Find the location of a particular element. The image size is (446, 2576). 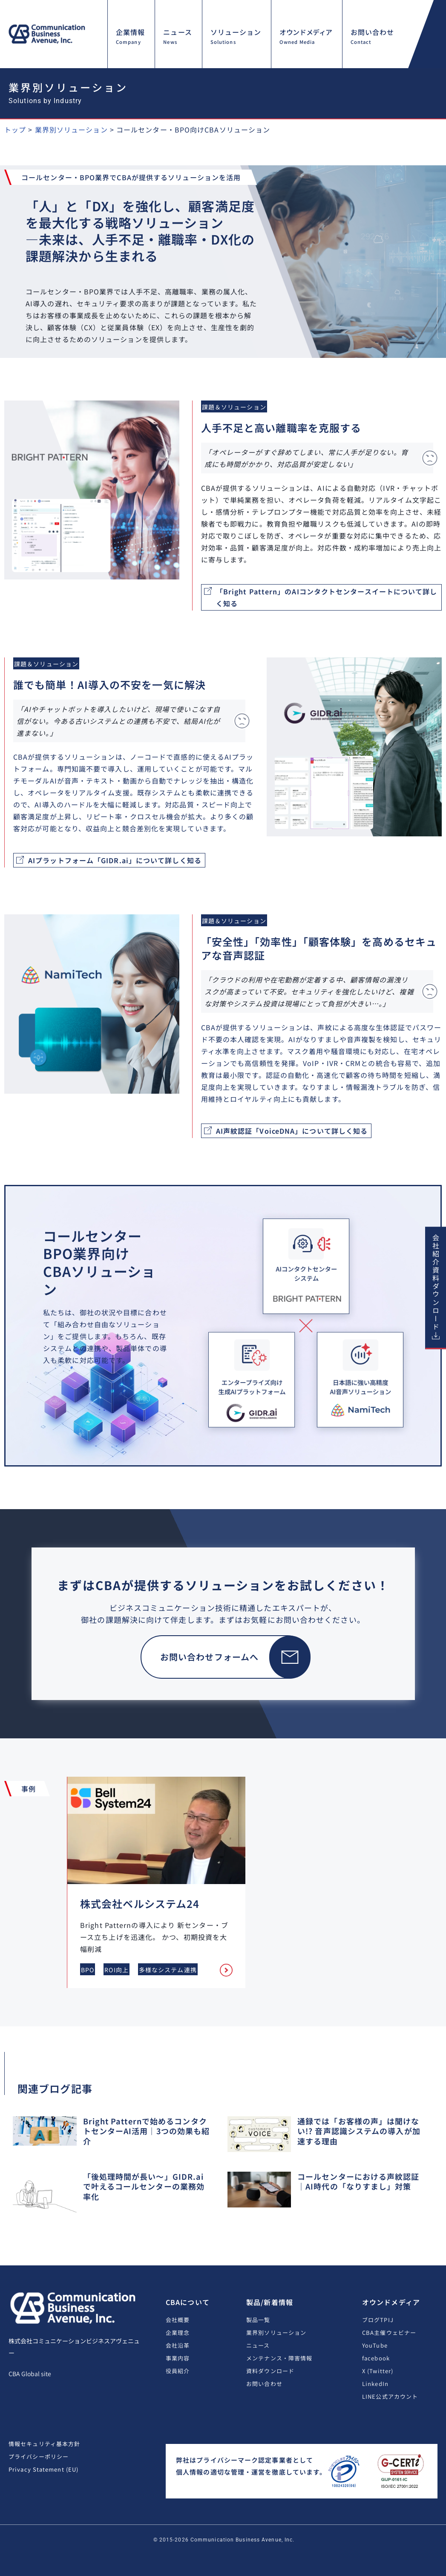

Bright Patternで始めるコンタクトセンターAI活用｜3つの効果も紹介 is located at coordinates (146, 2131).